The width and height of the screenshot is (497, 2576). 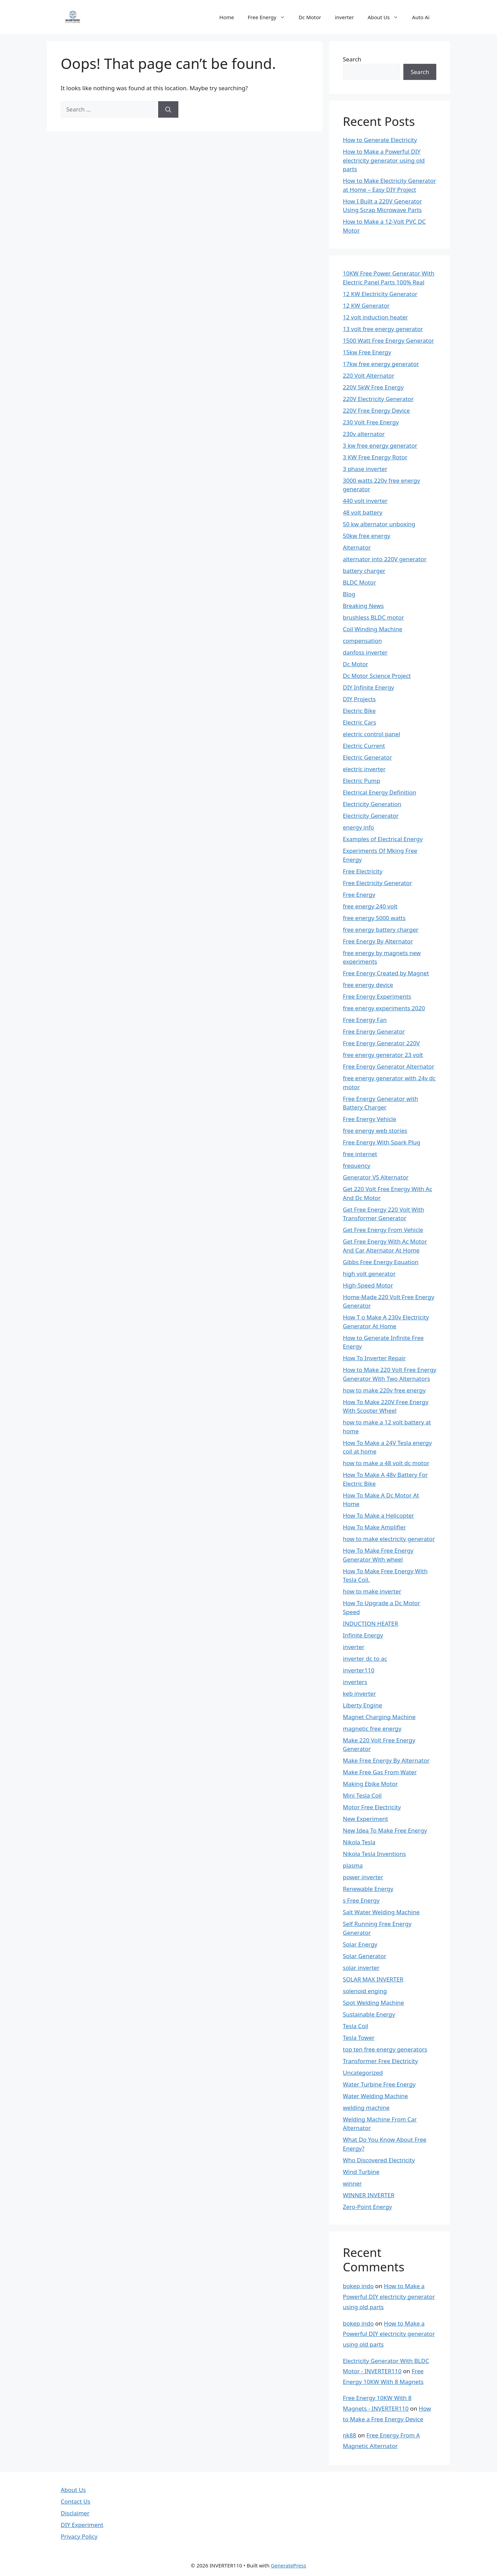 What do you see at coordinates (359, 711) in the screenshot?
I see `Electric Bike` at bounding box center [359, 711].